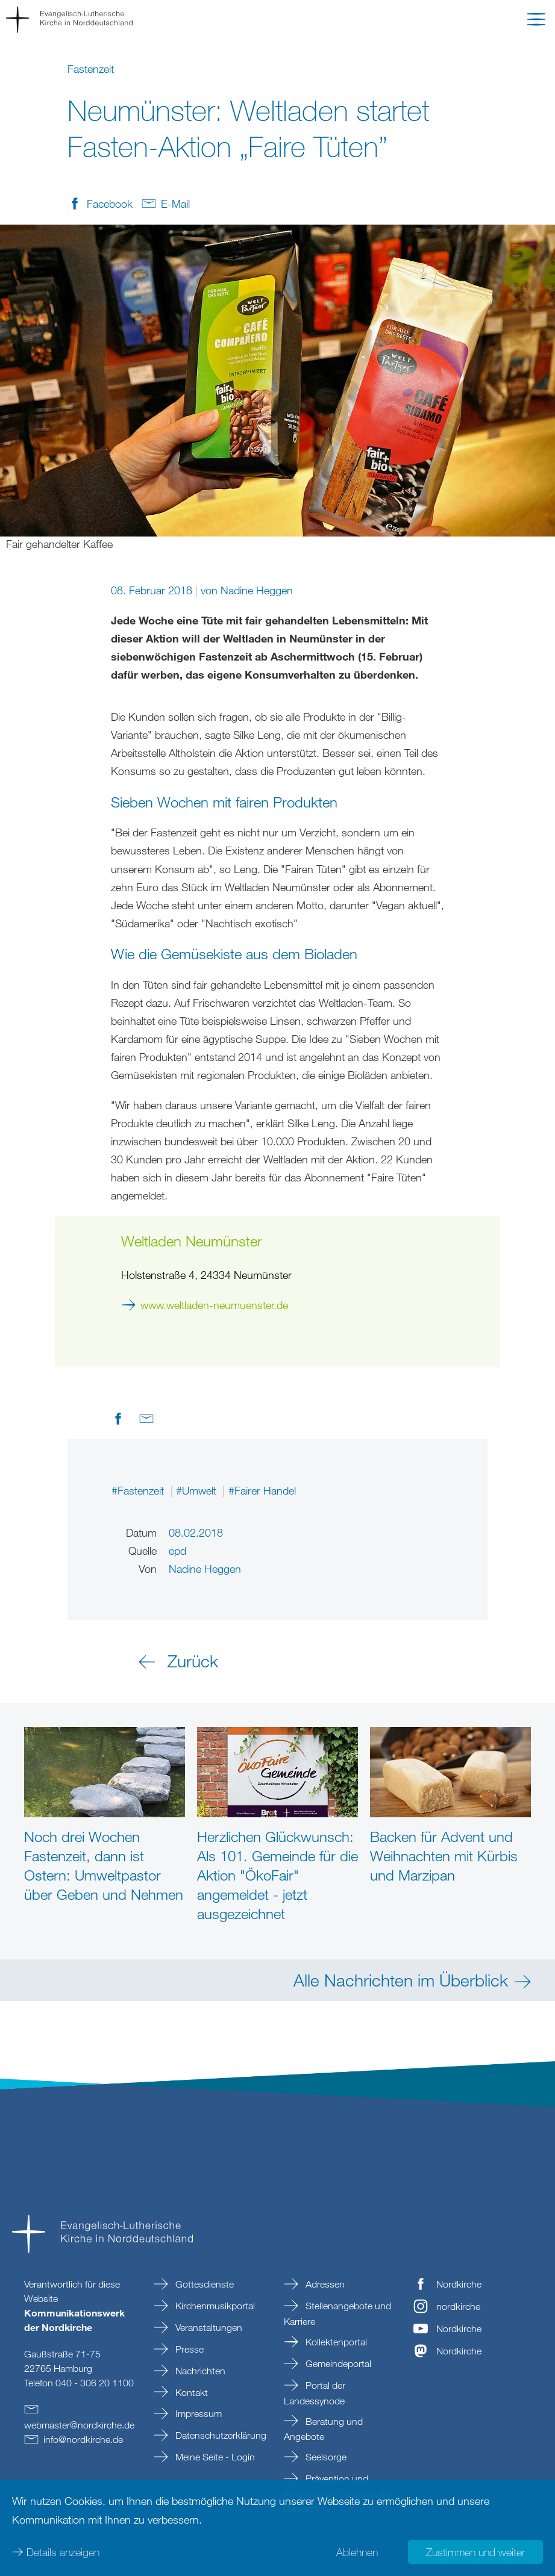 The image size is (555, 2576). What do you see at coordinates (139, 1490) in the screenshot?
I see `#Fastenzeit` at bounding box center [139, 1490].